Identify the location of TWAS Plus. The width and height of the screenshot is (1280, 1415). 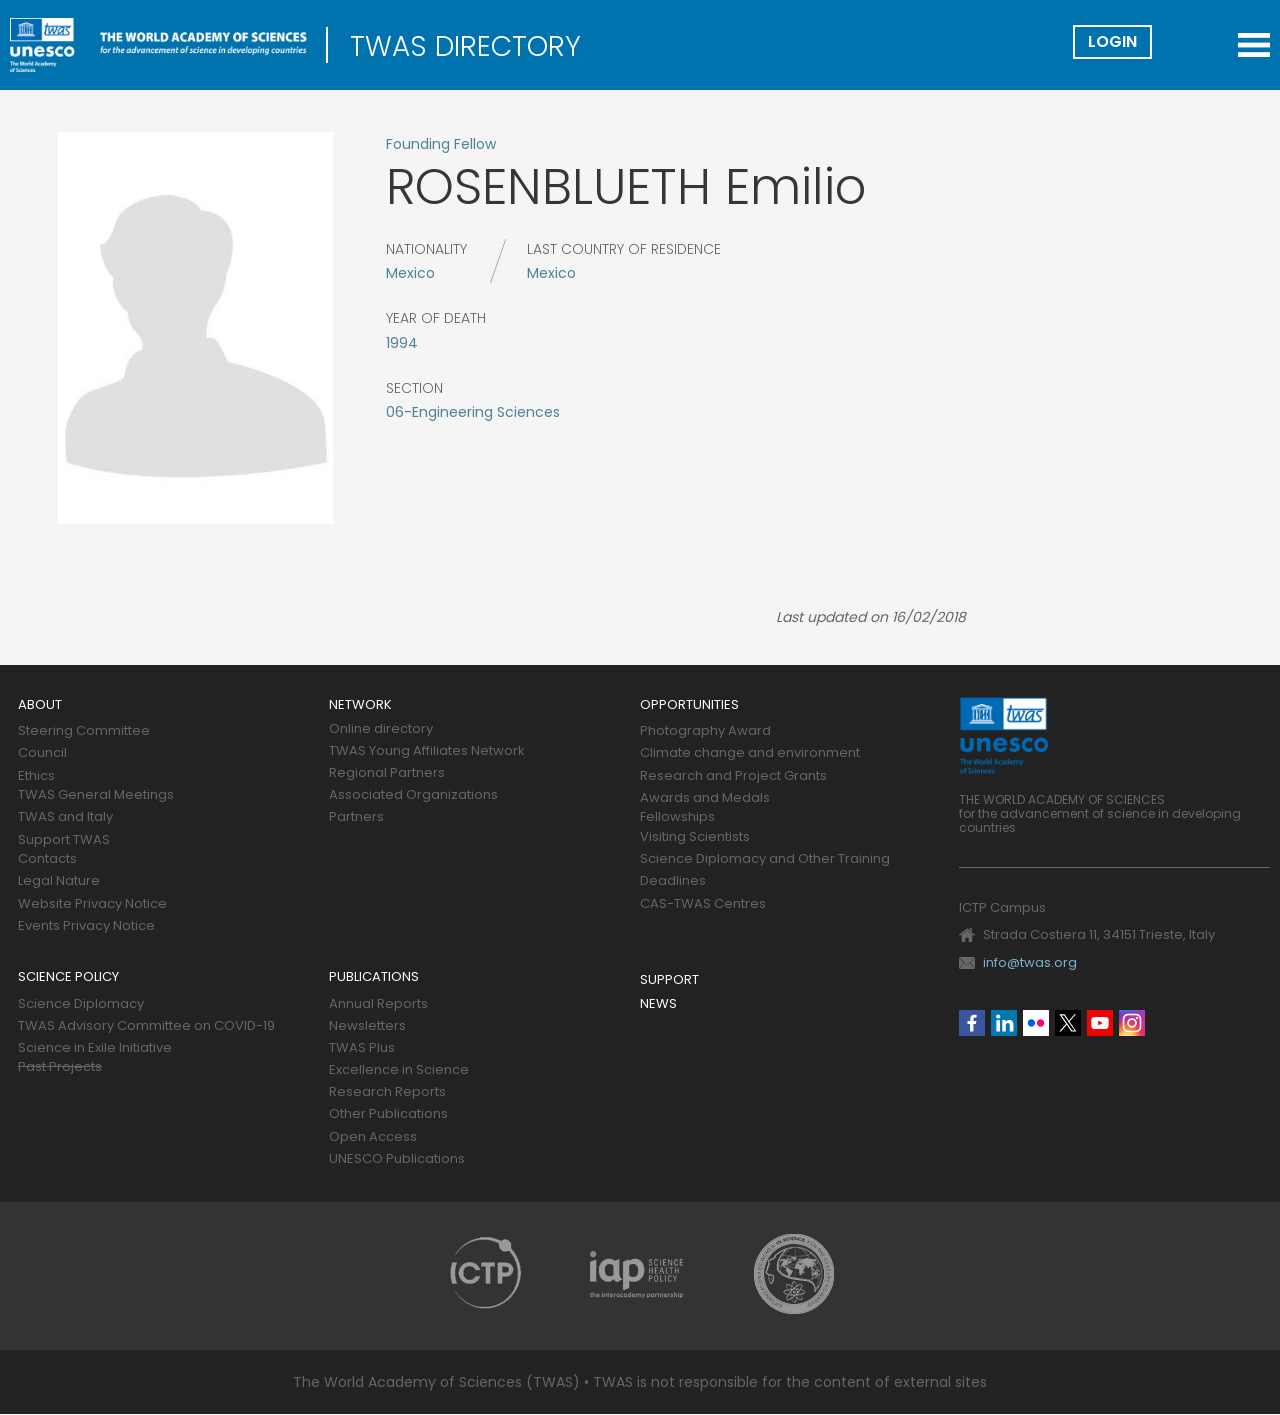
(362, 1048).